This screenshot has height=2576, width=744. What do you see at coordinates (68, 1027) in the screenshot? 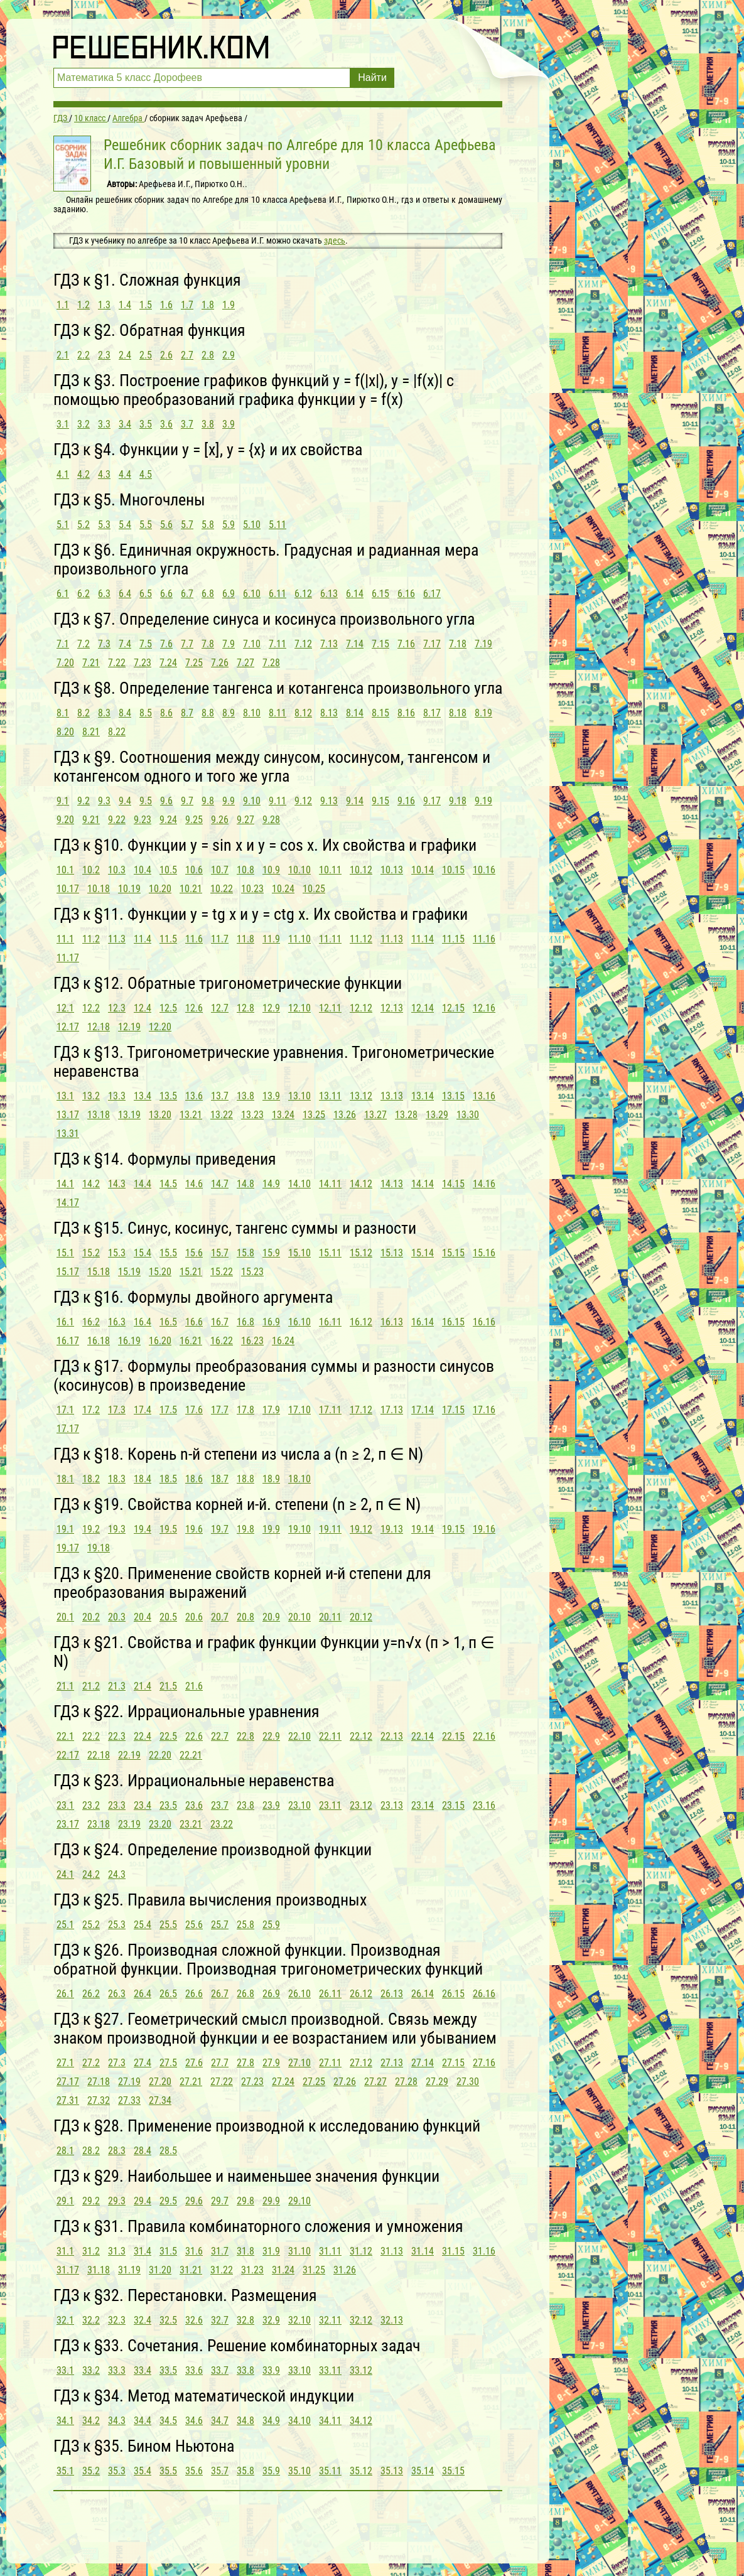
I see `12.17` at bounding box center [68, 1027].